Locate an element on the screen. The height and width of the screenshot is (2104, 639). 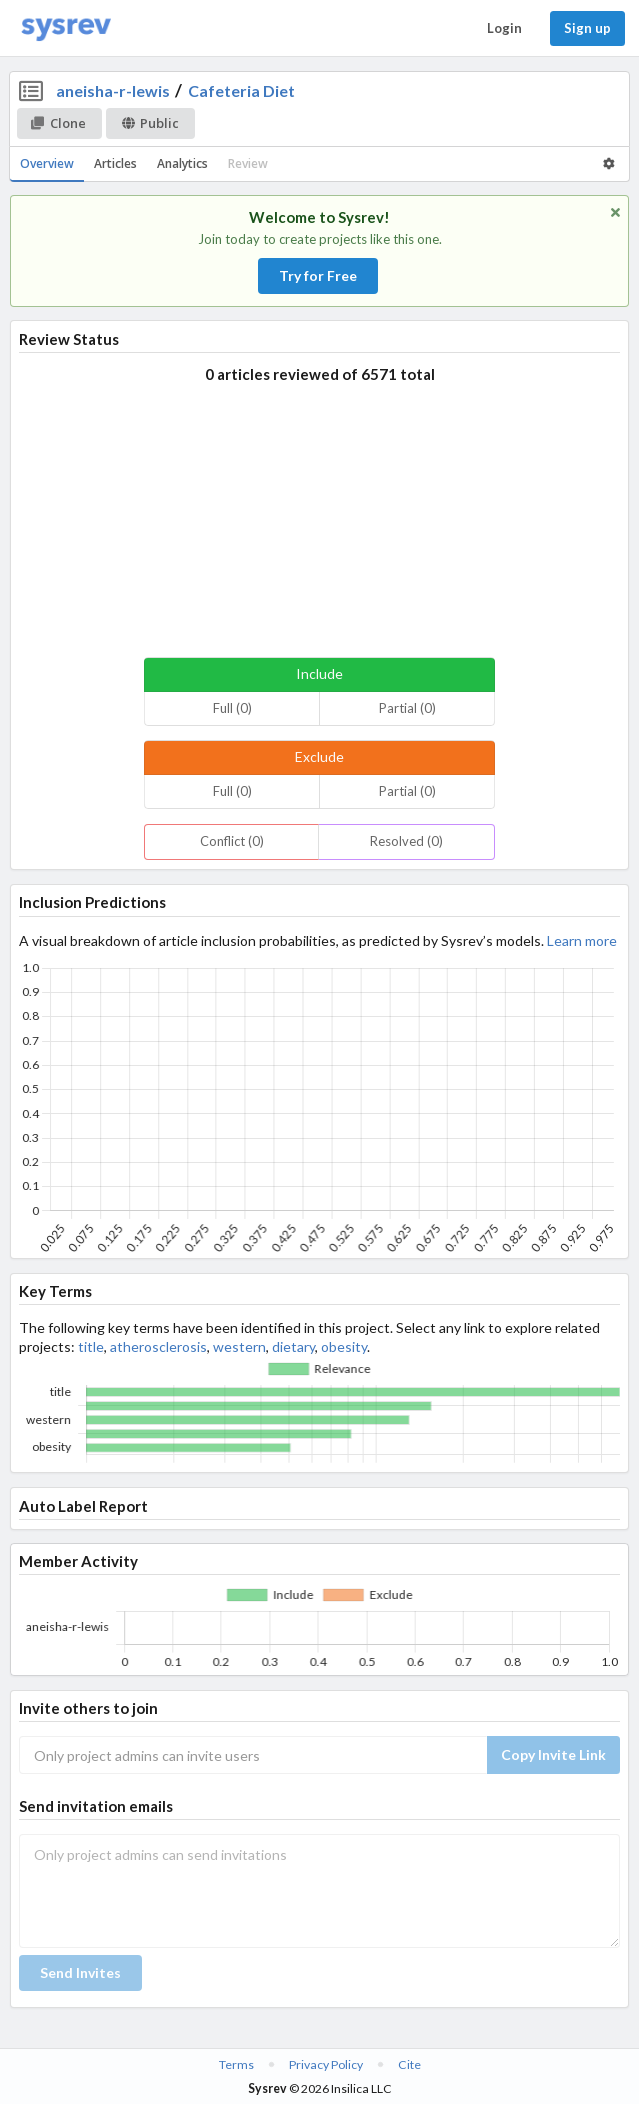
title is located at coordinates (91, 1346).